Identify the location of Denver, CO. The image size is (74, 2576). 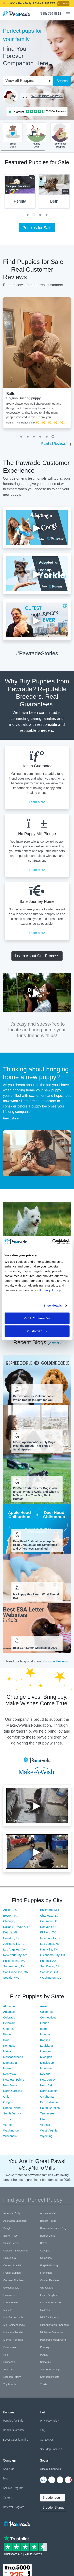
(48, 1926).